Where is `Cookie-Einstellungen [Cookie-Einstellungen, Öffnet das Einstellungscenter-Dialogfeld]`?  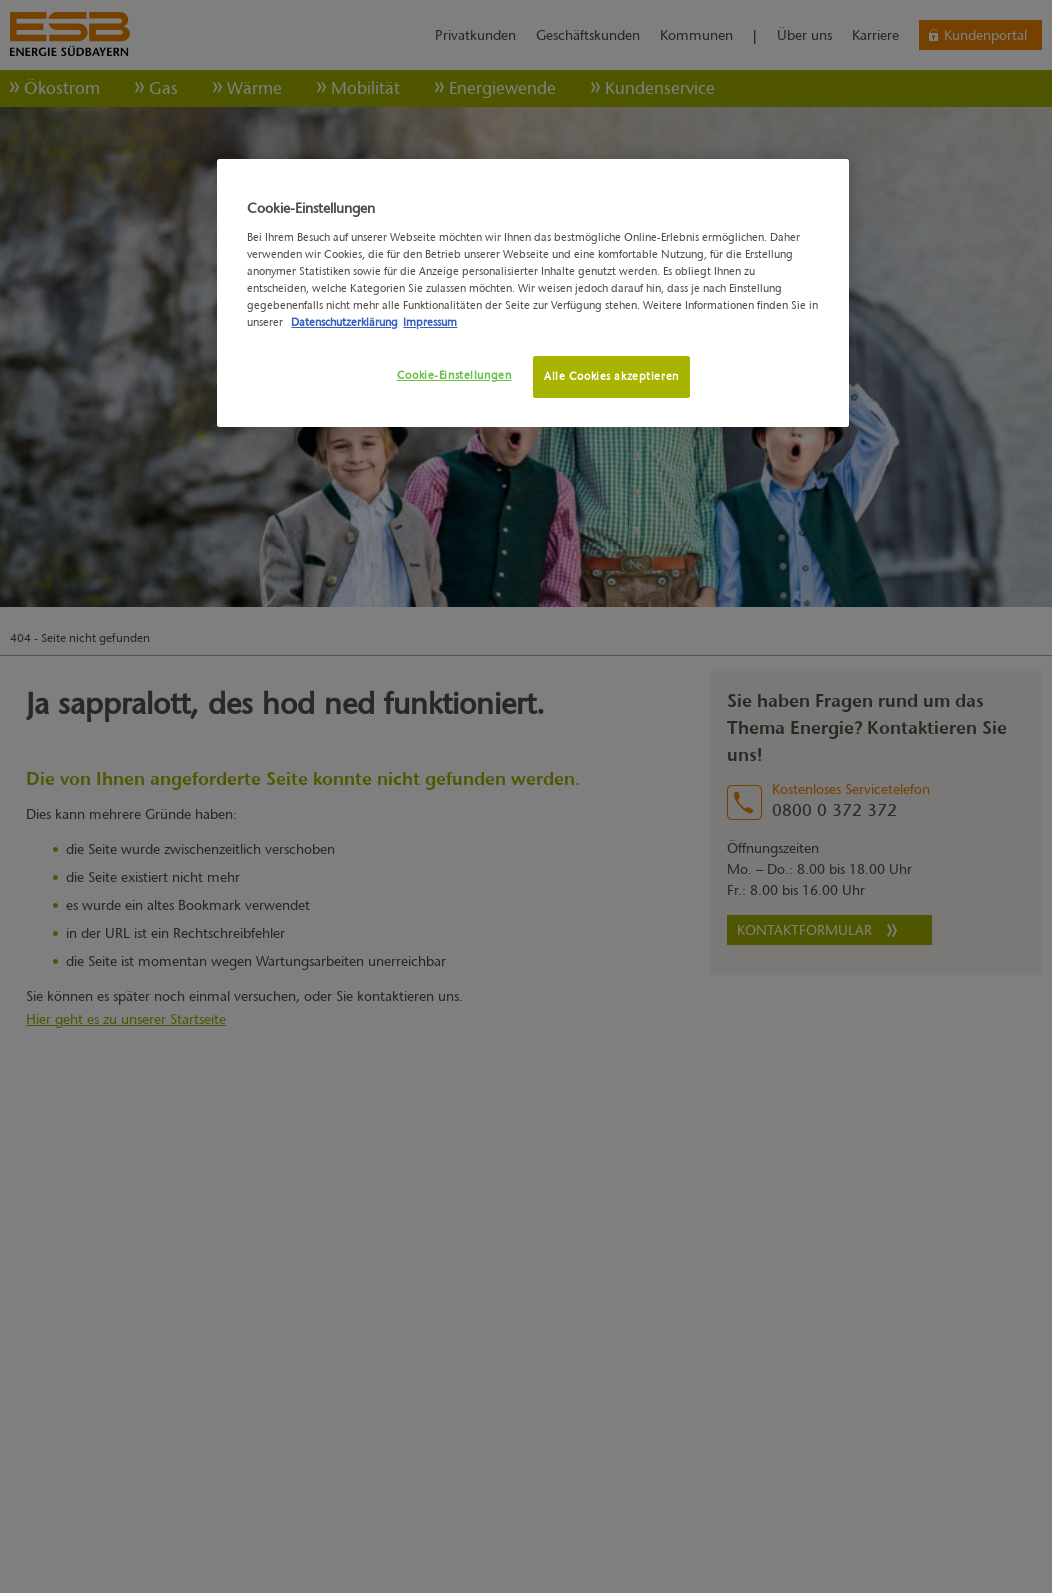
Cookie-Einstellungen [Cookie-Einstellungen, Öffnet das Einstellungscenter-Dialogfeld] is located at coordinates (454, 375).